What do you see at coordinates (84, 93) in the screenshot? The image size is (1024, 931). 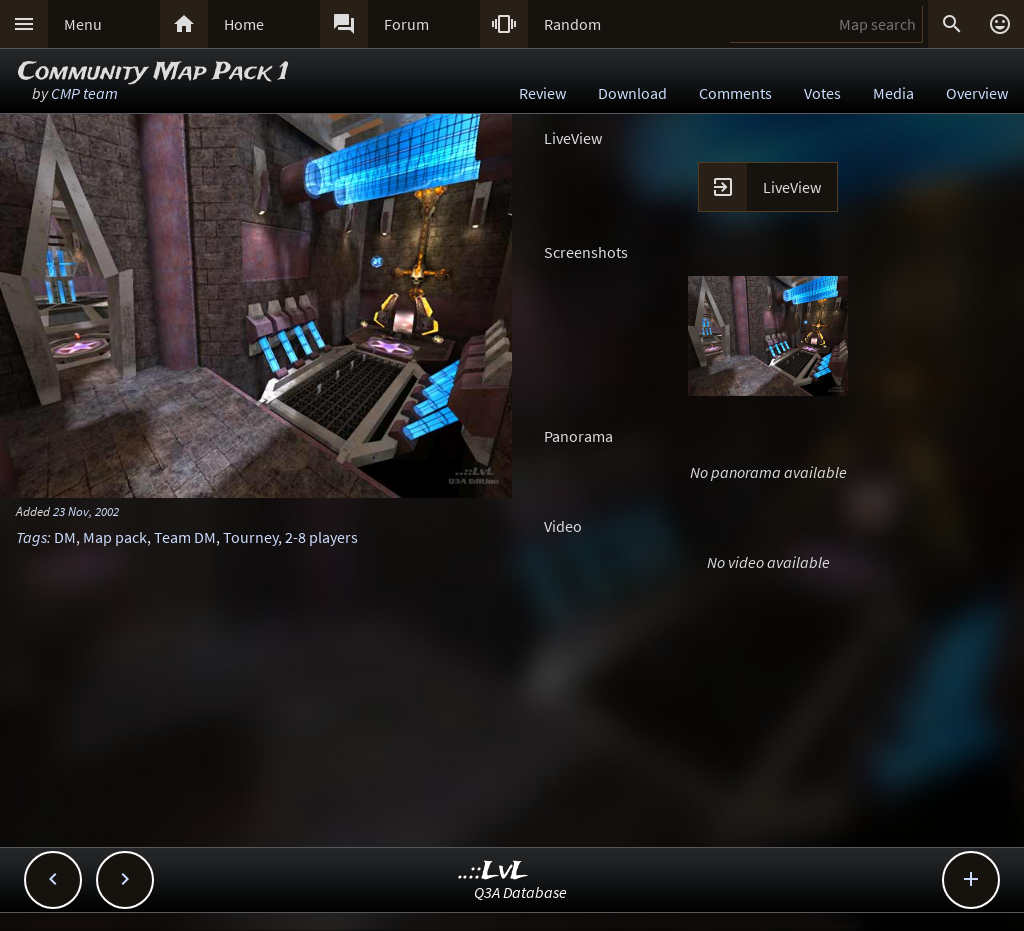 I see `CMP team` at bounding box center [84, 93].